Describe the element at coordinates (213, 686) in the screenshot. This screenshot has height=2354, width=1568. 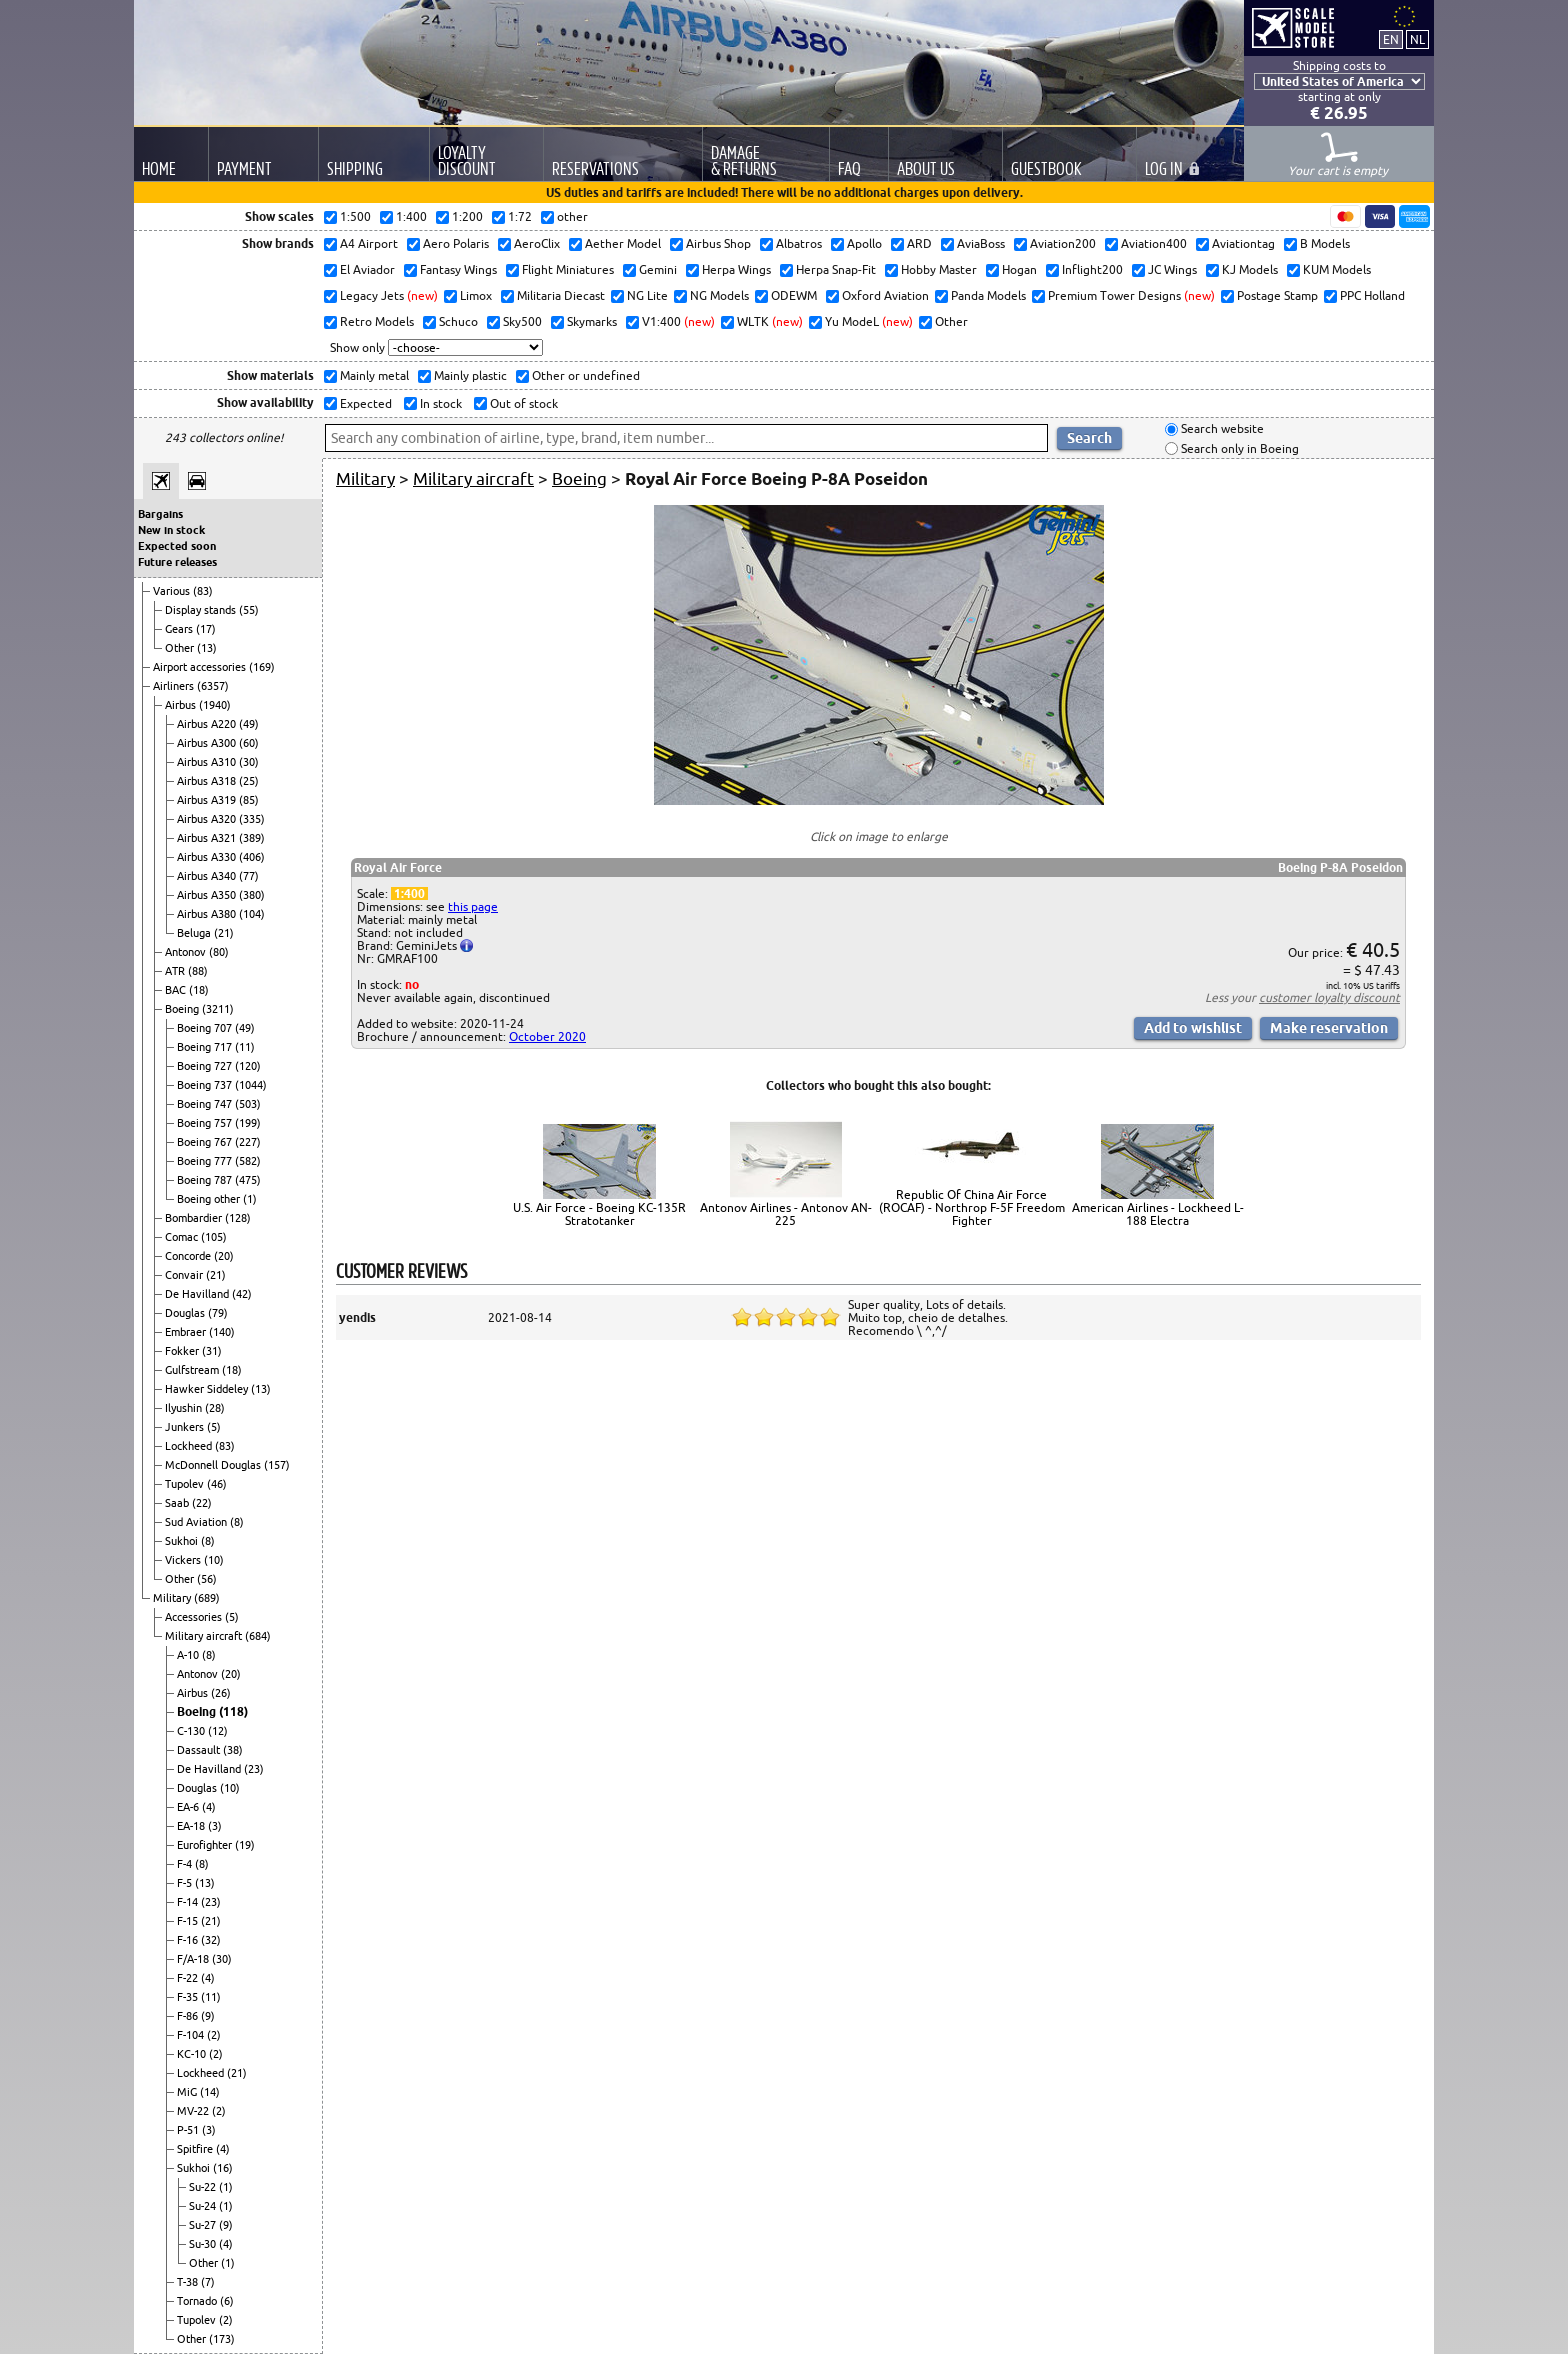
I see `(6357)` at that location.